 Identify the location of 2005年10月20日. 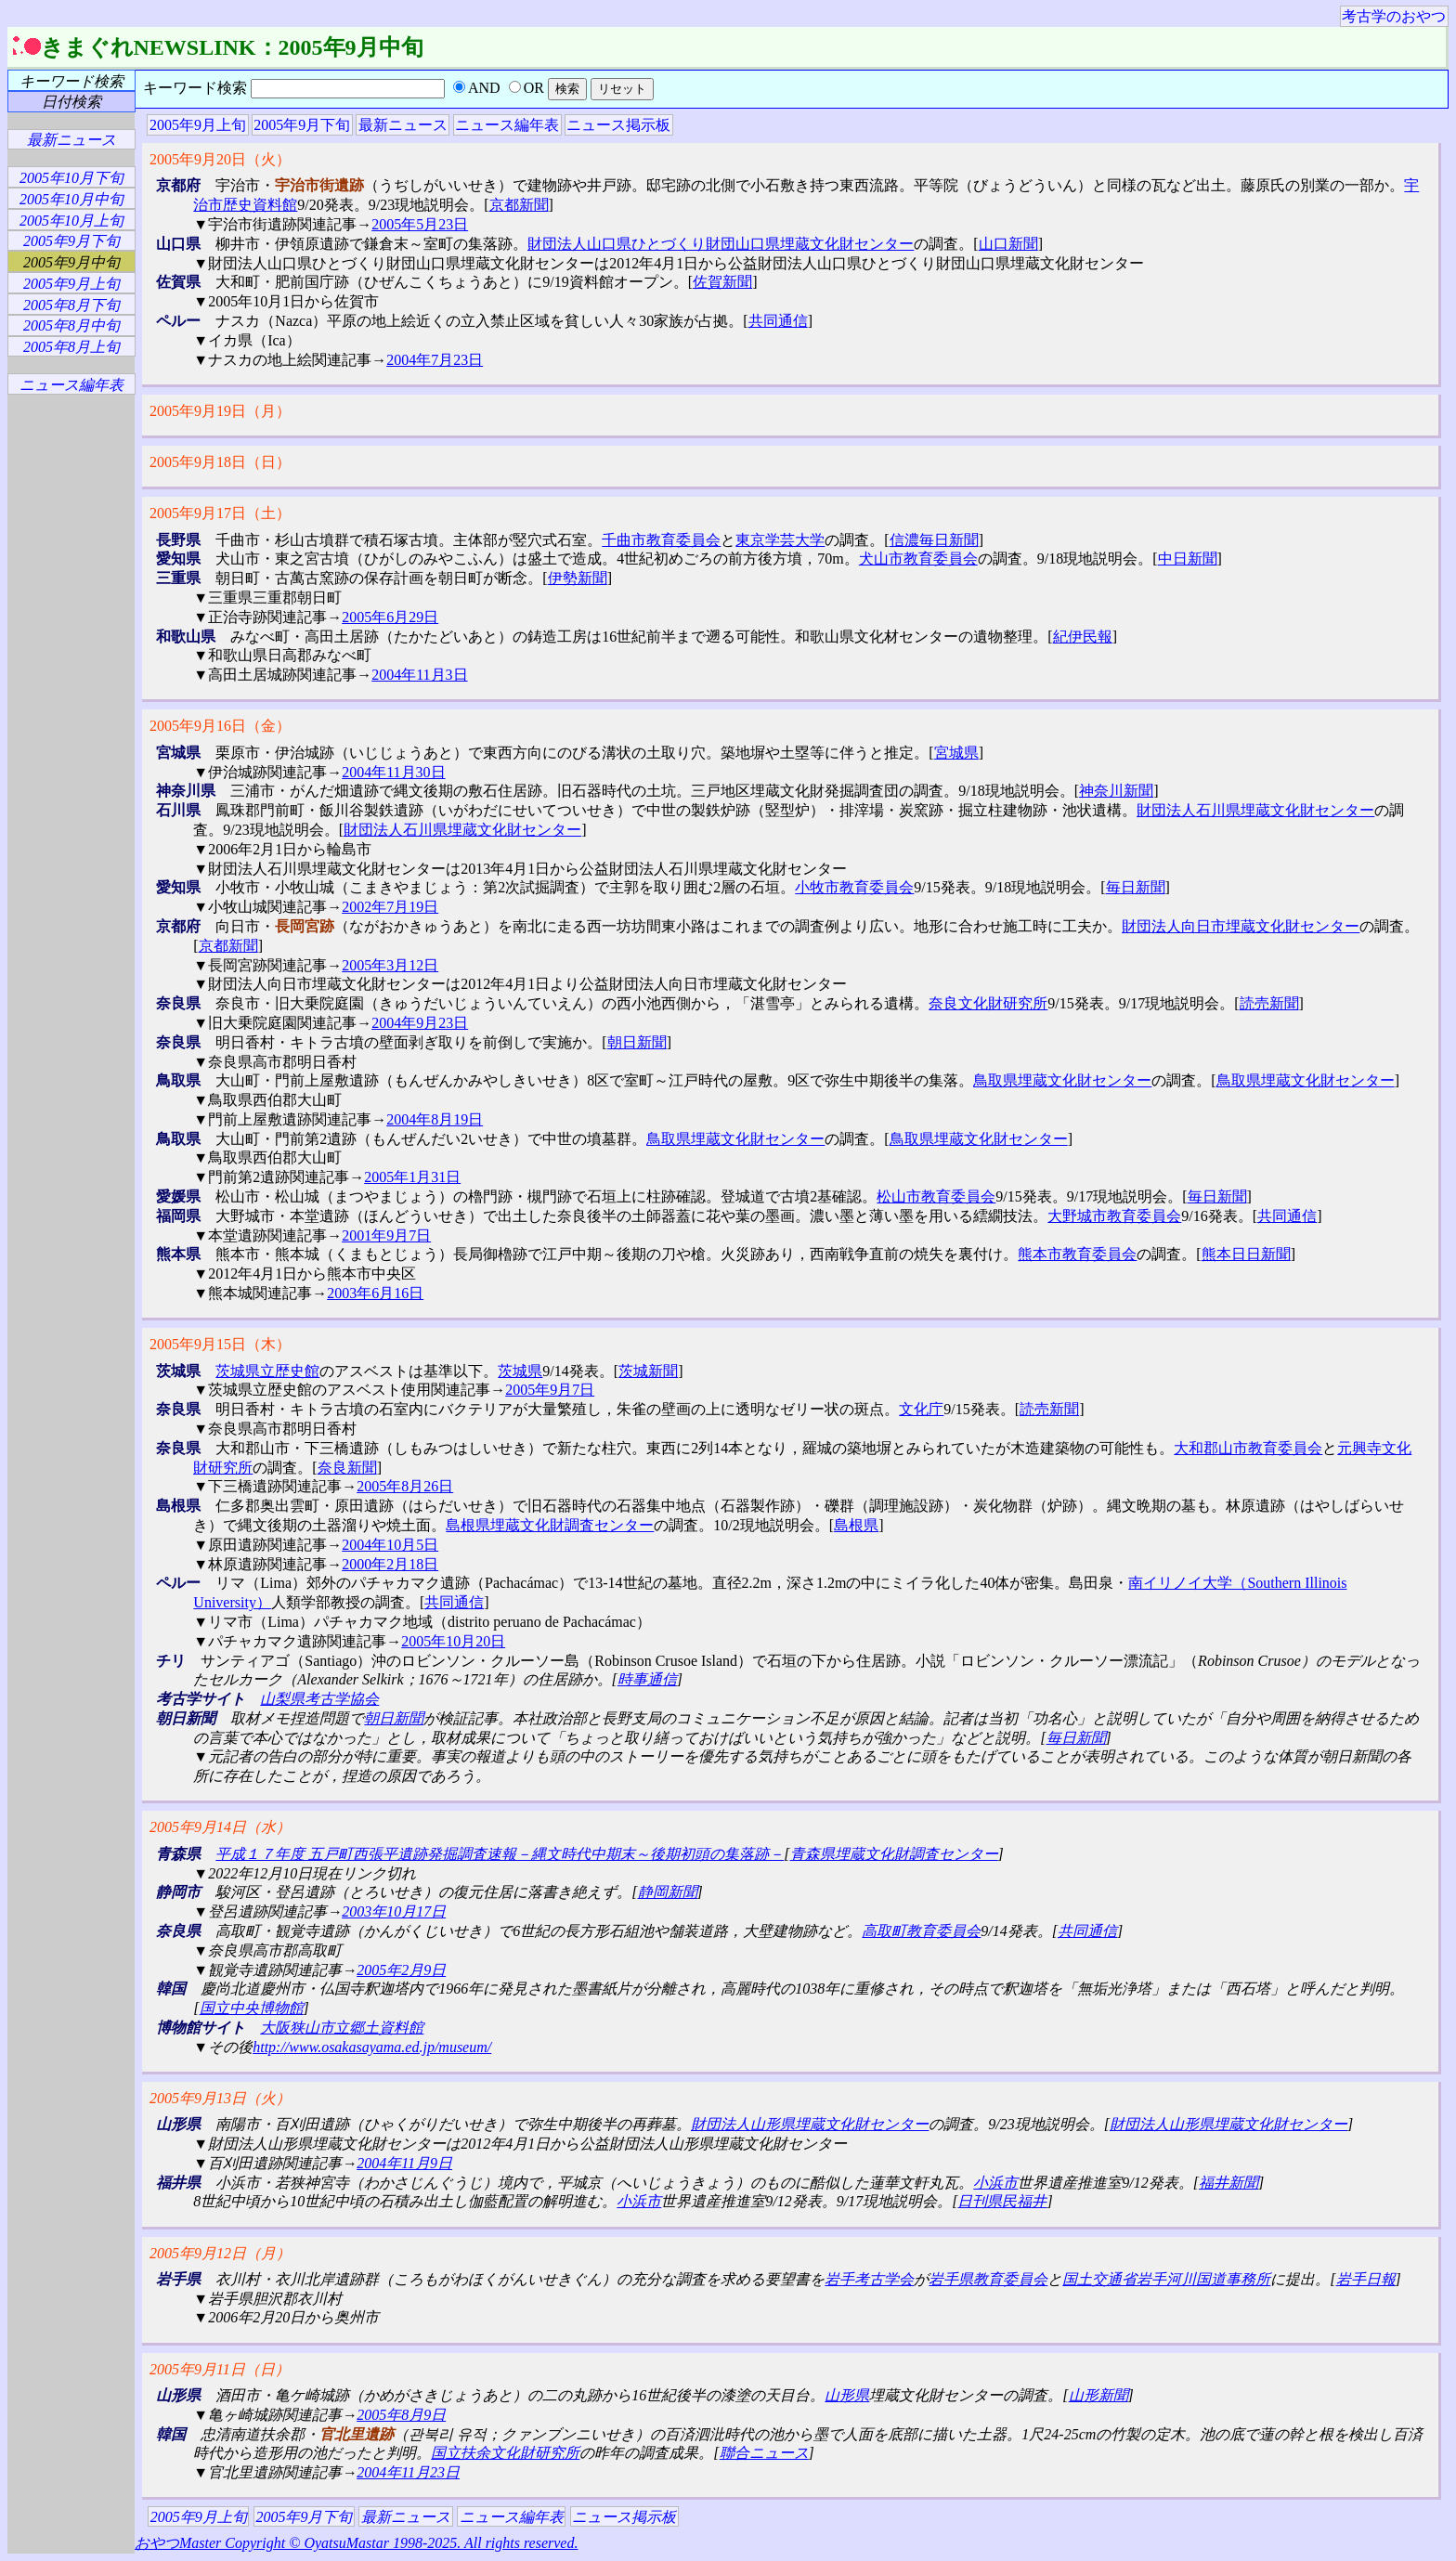
(453, 1641).